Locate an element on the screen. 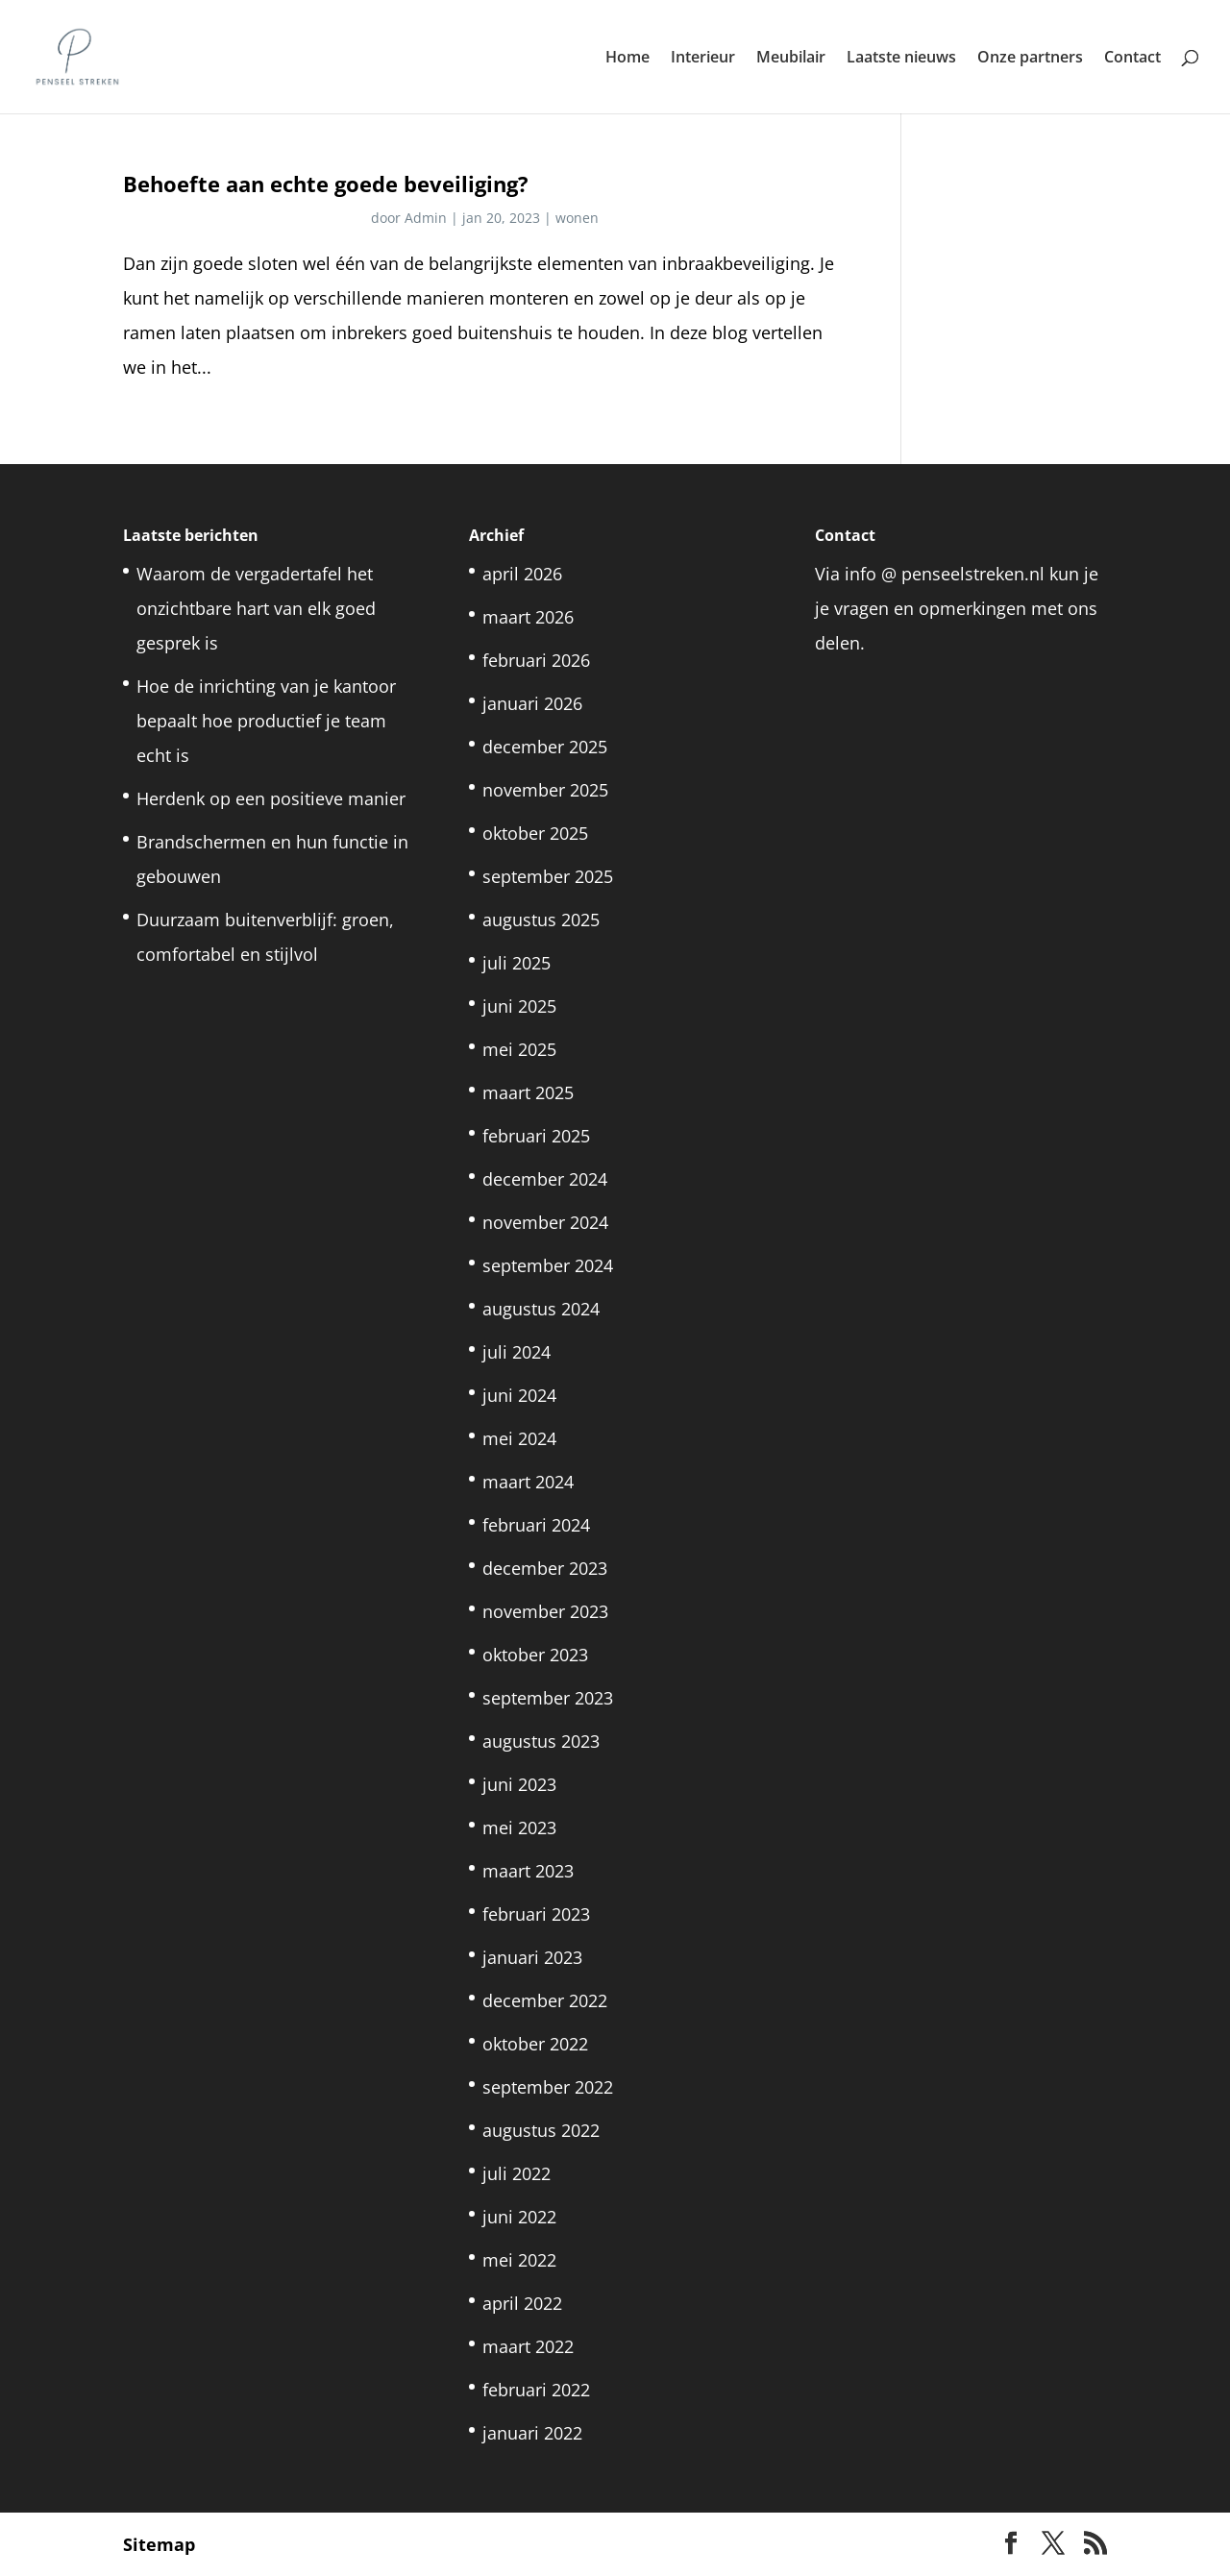 The width and height of the screenshot is (1230, 2576). januari 2026 is located at coordinates (532, 703).